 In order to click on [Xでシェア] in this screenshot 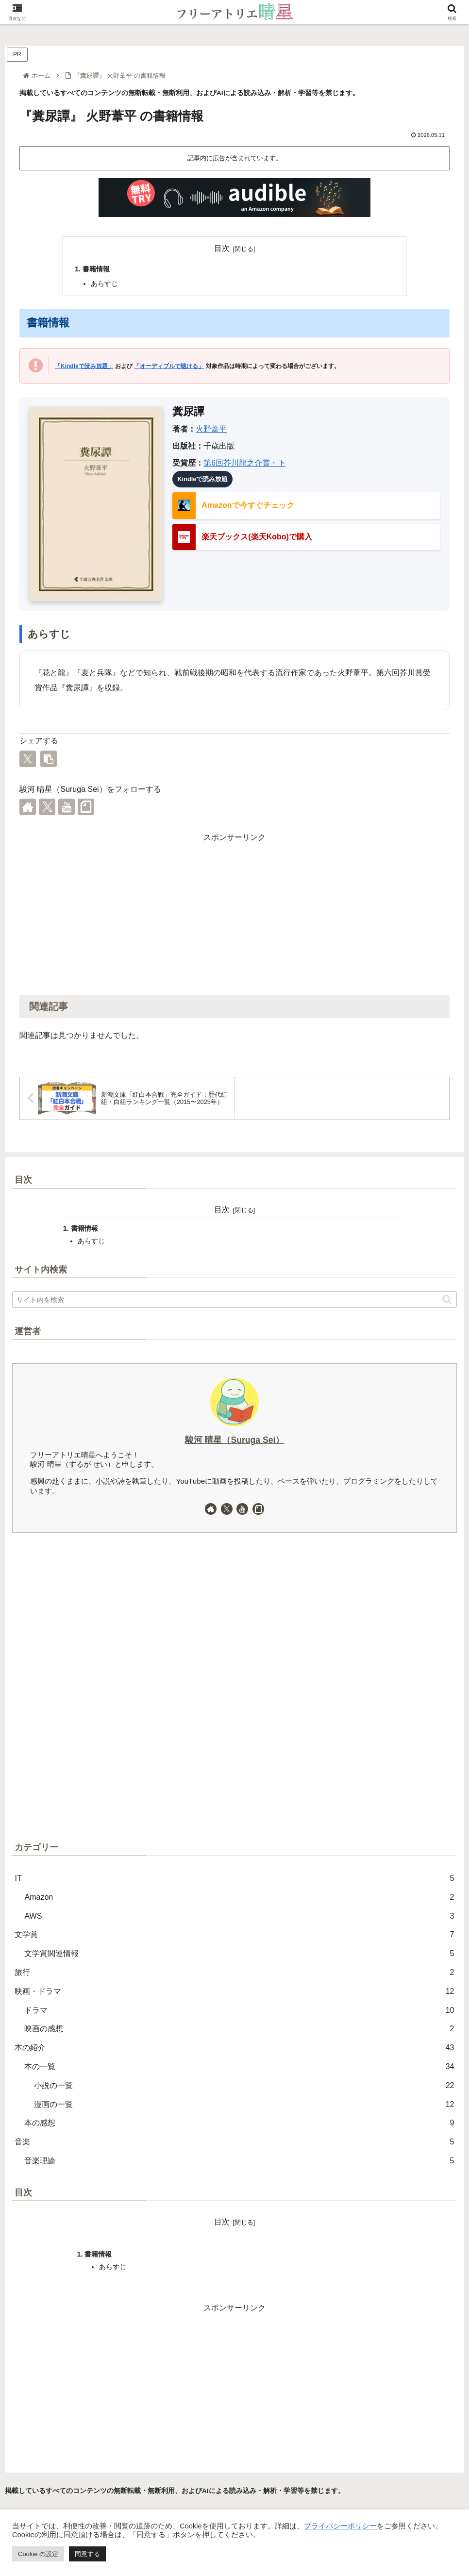, I will do `click(27, 759)`.